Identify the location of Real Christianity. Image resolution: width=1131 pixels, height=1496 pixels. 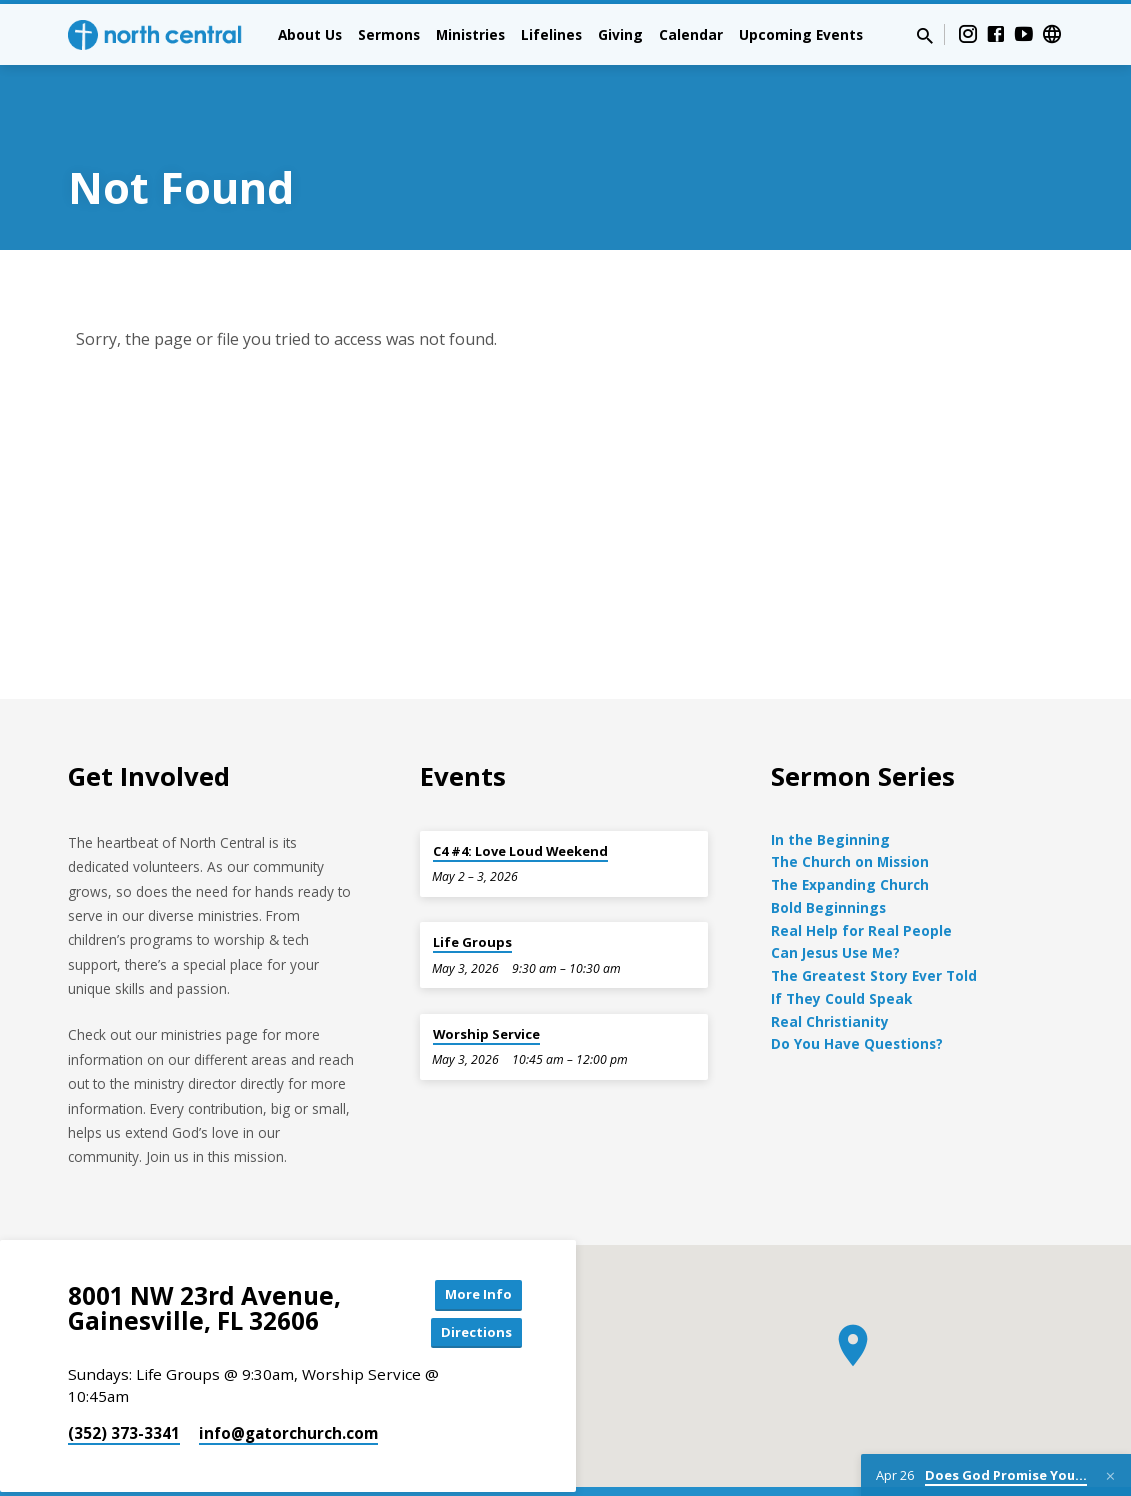
(830, 964).